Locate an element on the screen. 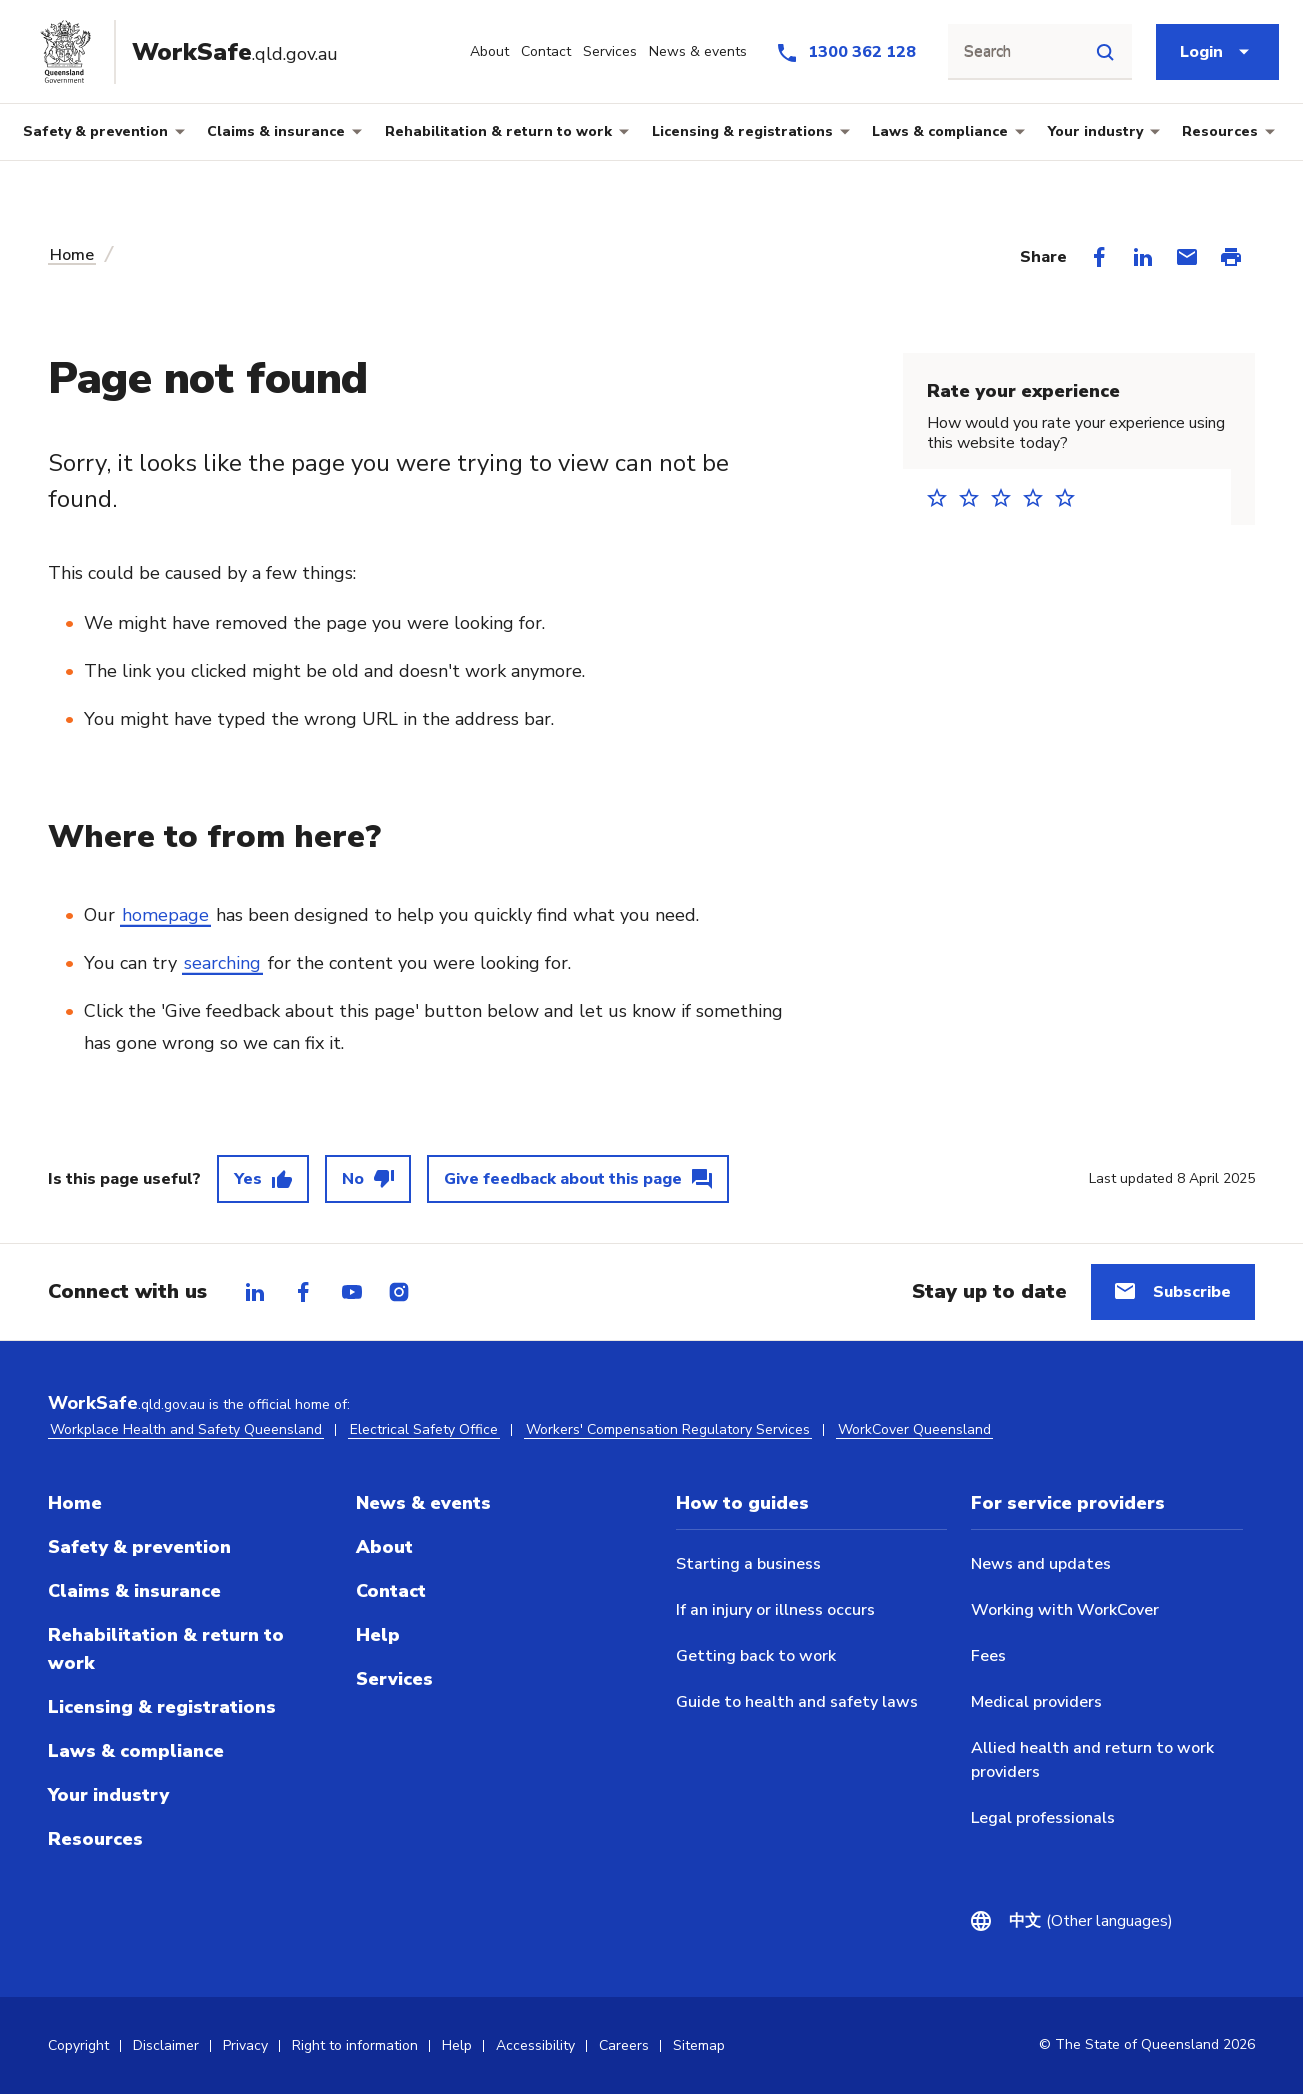 This screenshot has width=1303, height=2094. [Share on Facebook] is located at coordinates (1099, 257).